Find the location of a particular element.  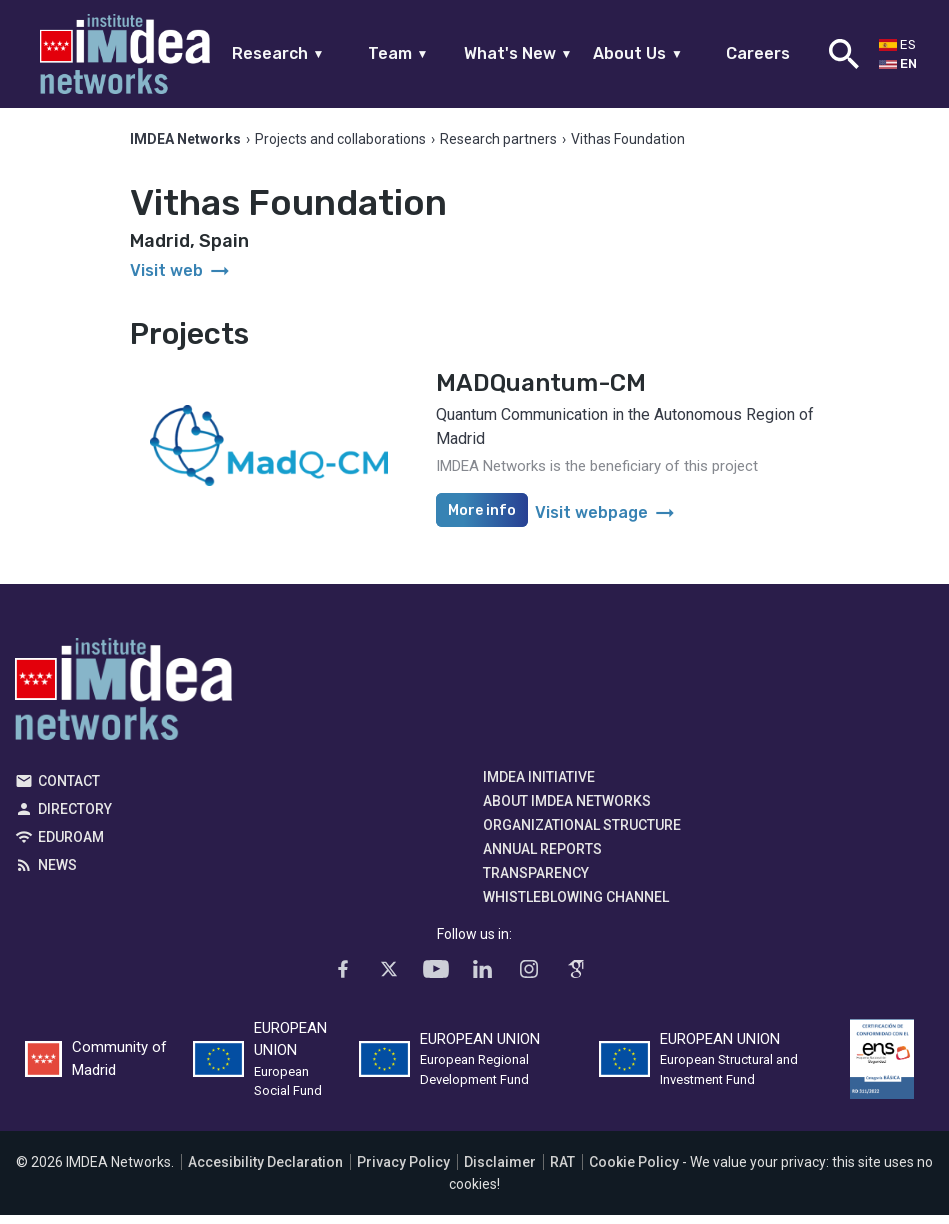

Transparency is located at coordinates (536, 882).